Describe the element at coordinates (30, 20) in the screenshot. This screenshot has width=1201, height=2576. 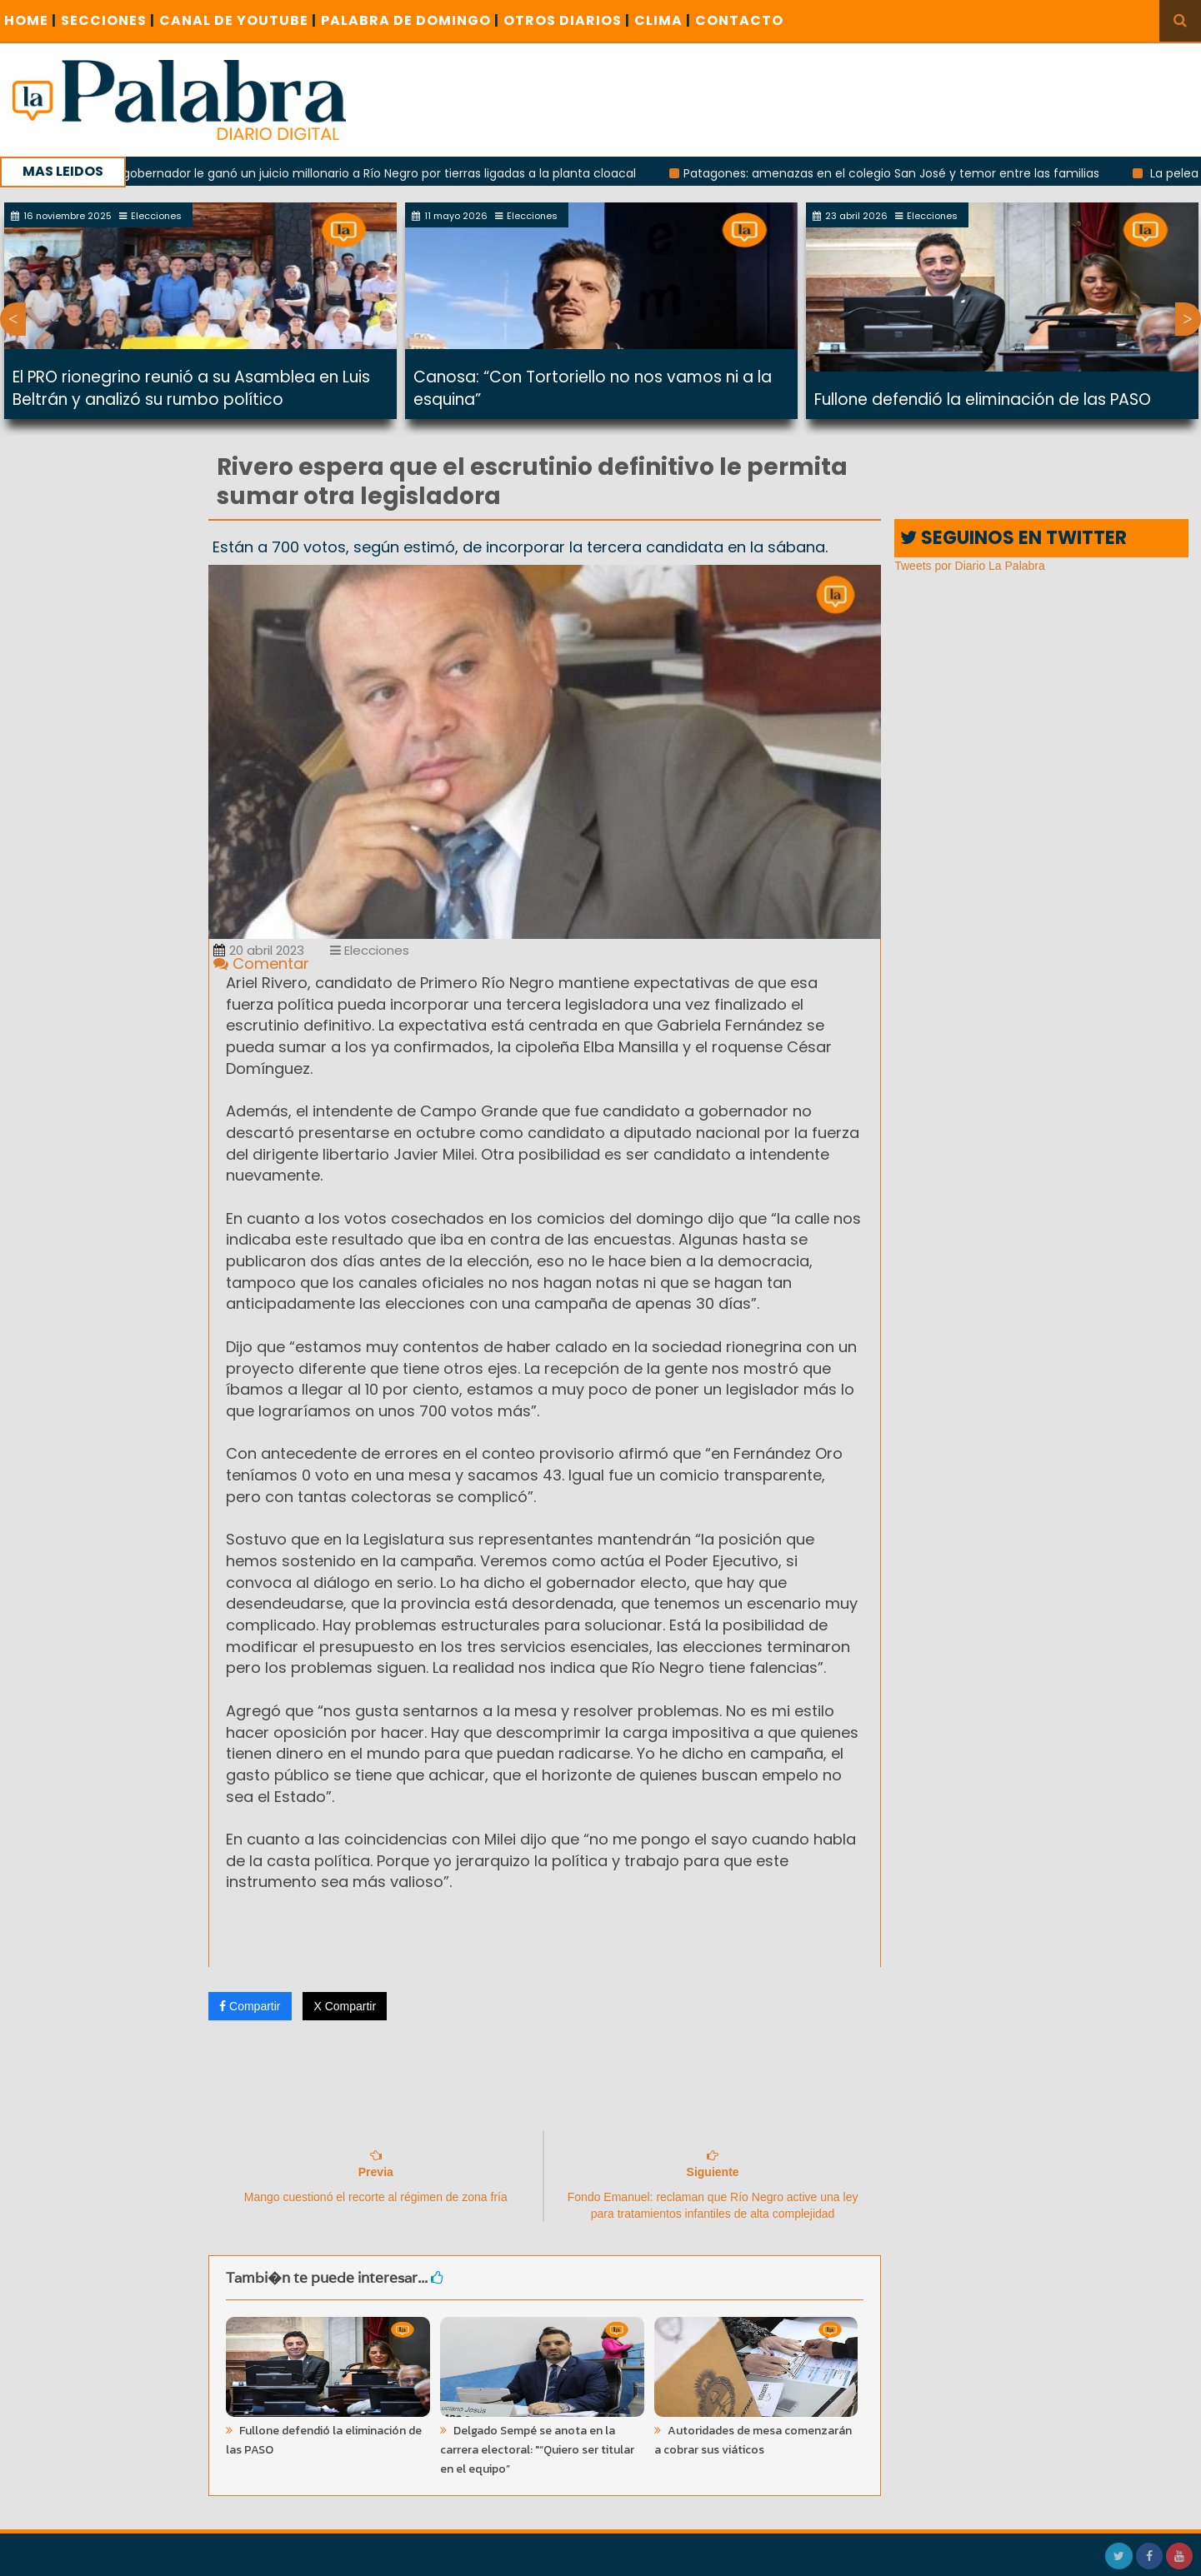
I see `Home` at that location.